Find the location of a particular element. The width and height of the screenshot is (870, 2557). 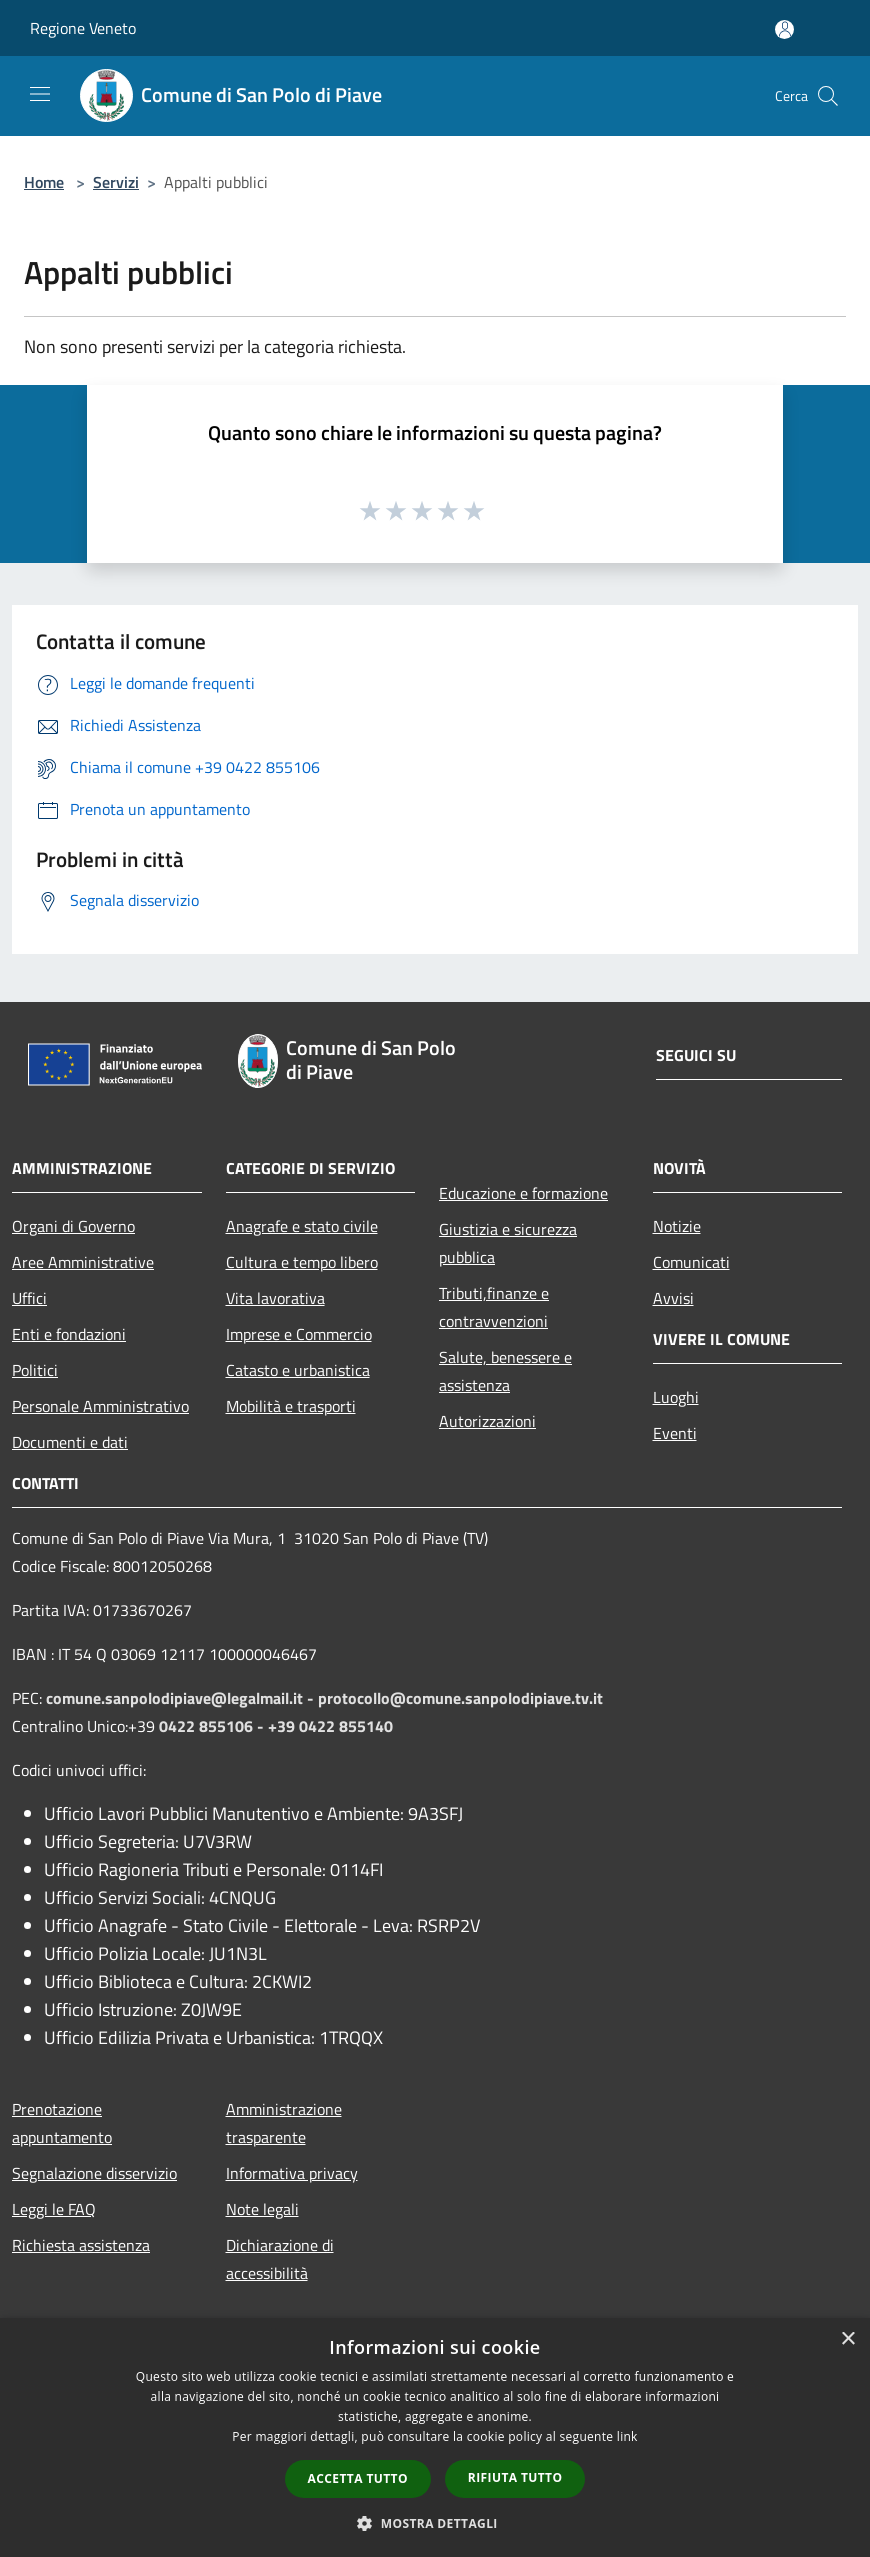

Salute, benessere e assistenza is located at coordinates (505, 1371).